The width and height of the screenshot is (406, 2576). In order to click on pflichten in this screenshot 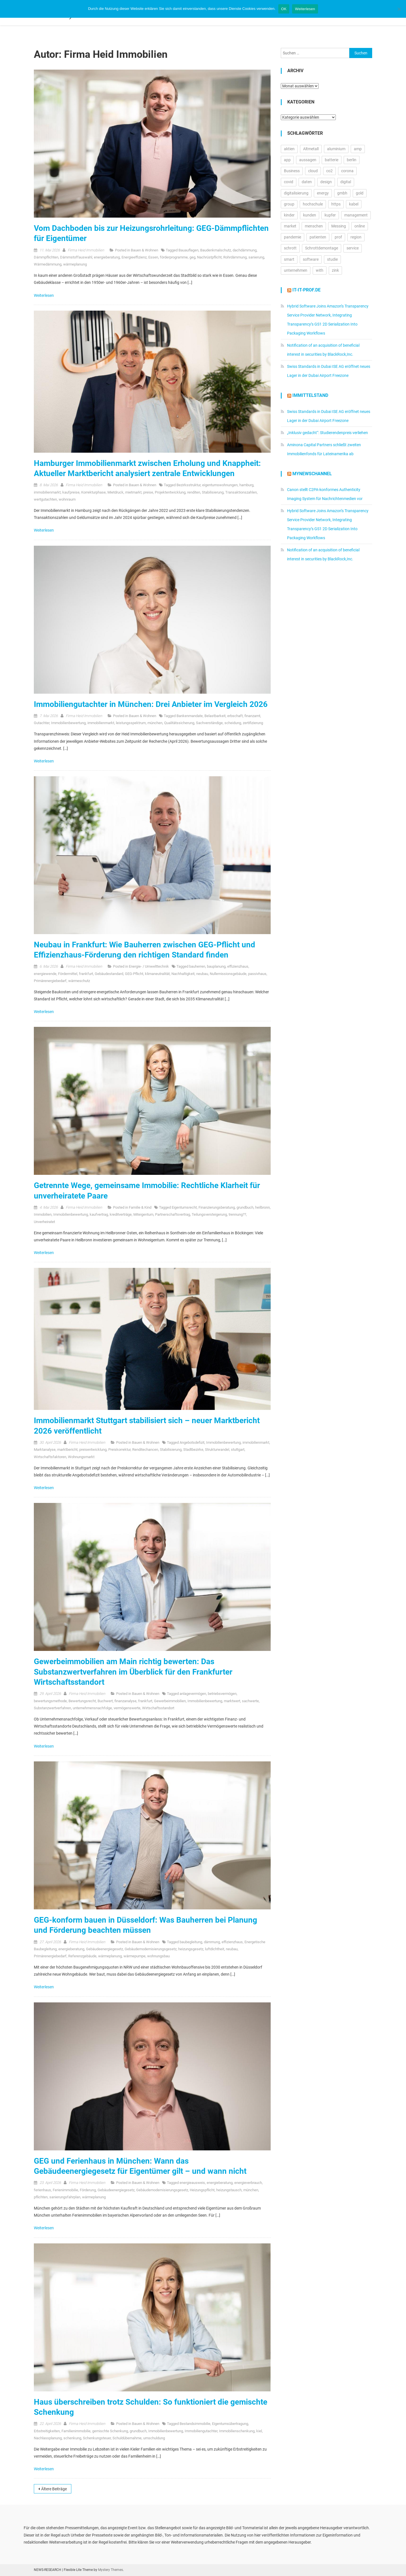, I will do `click(41, 2197)`.